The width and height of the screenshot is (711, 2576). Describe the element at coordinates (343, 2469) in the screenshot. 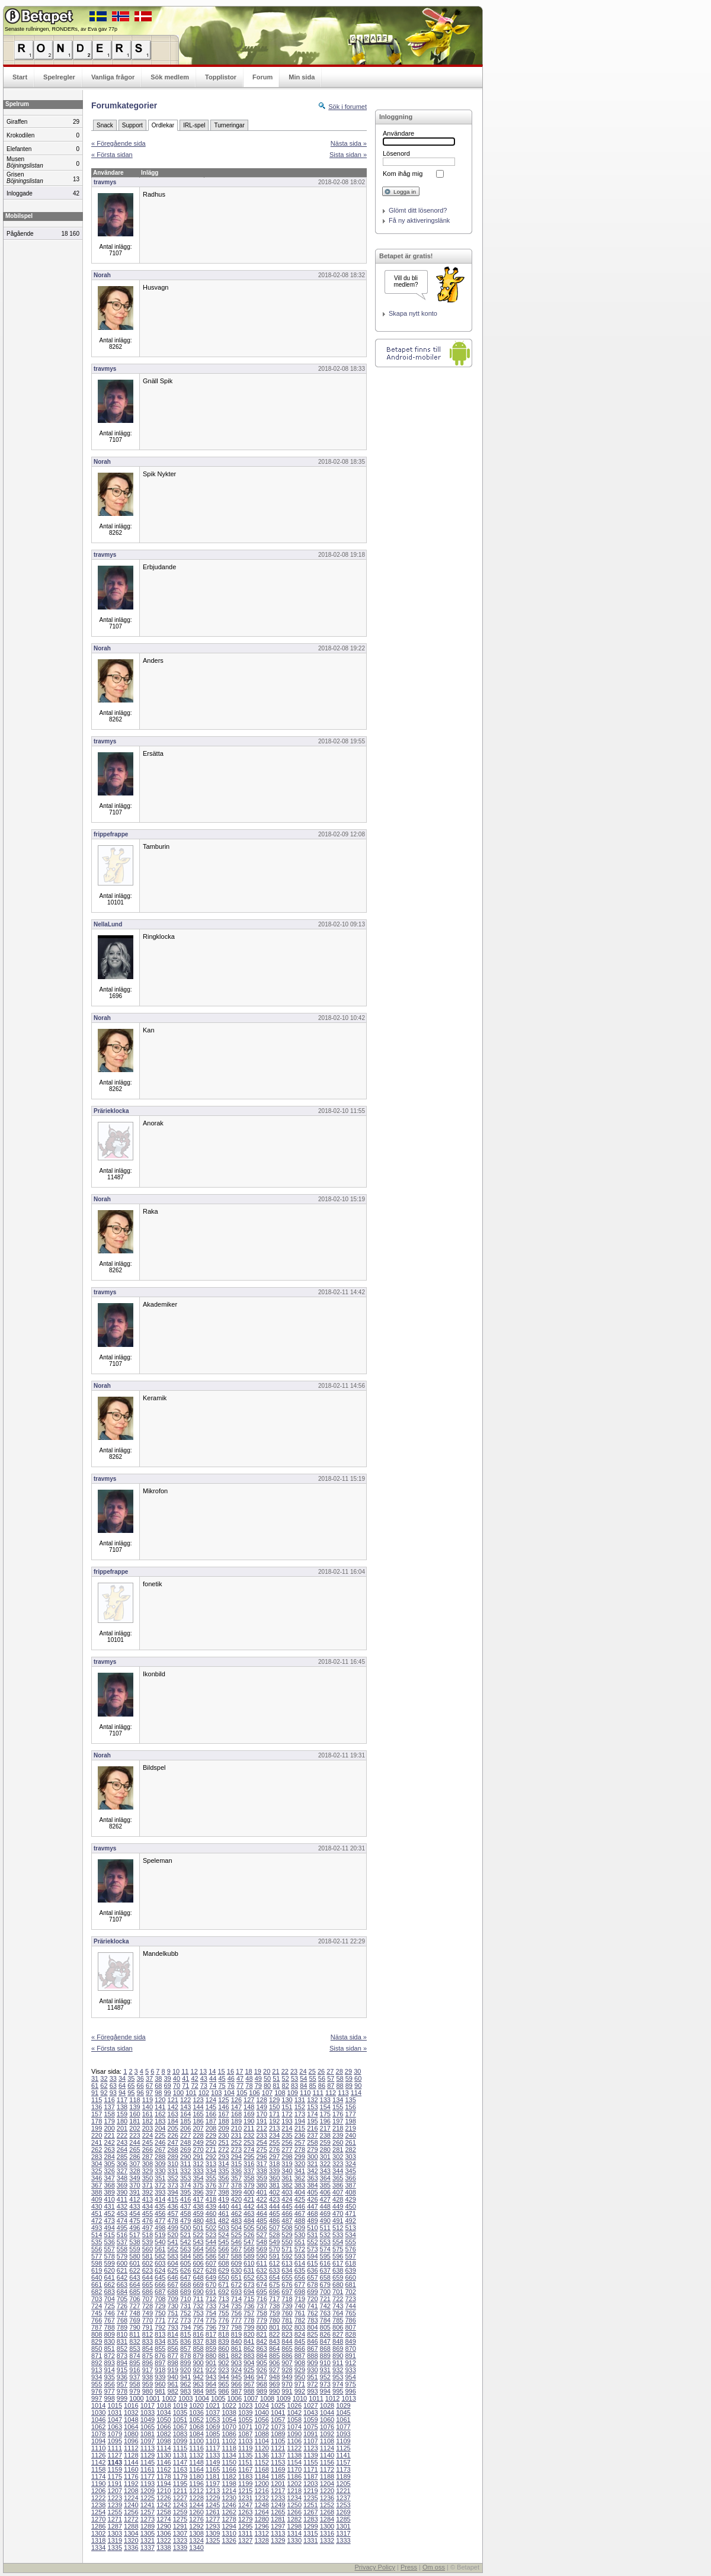

I see `1173` at that location.